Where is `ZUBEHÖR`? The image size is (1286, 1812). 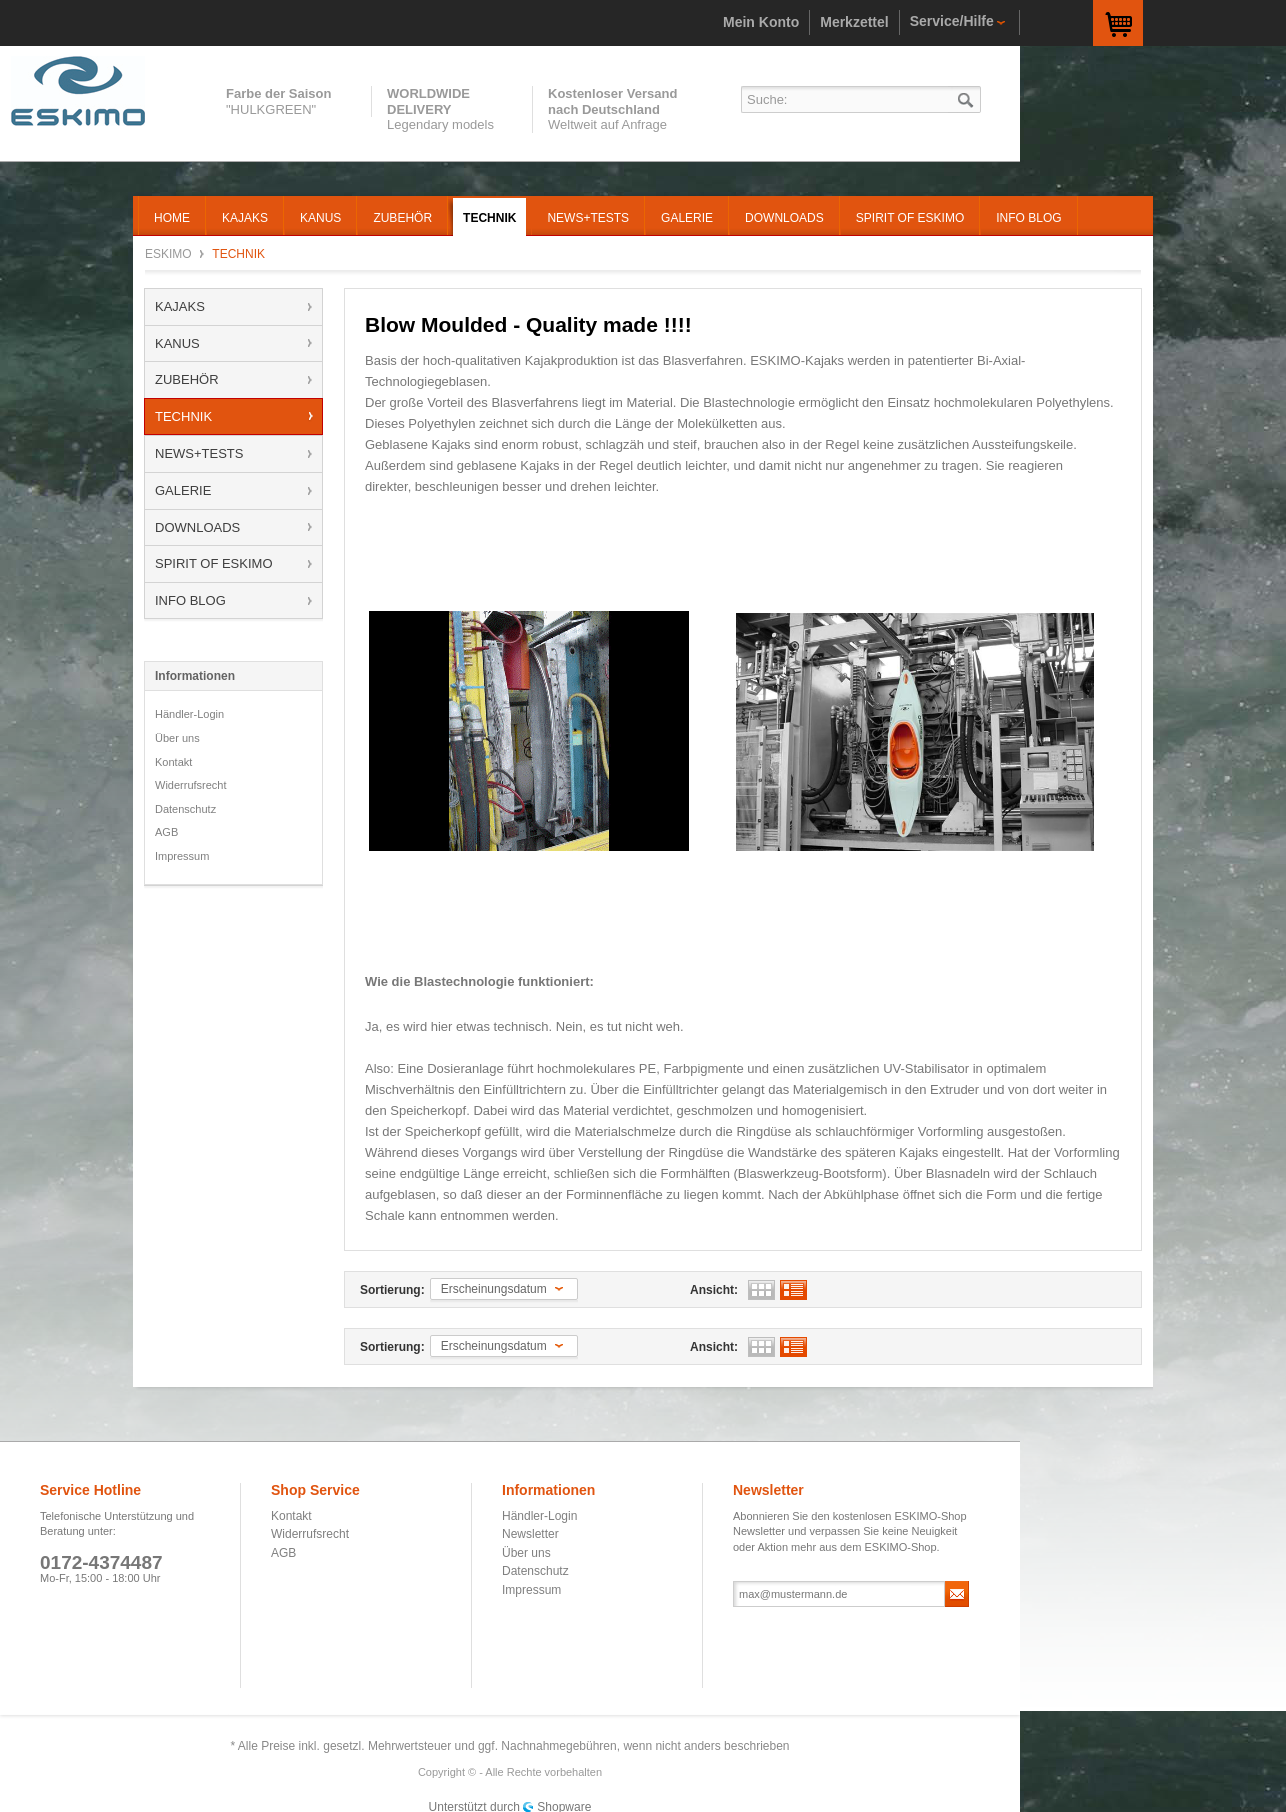 ZUBEHÖR is located at coordinates (187, 379).